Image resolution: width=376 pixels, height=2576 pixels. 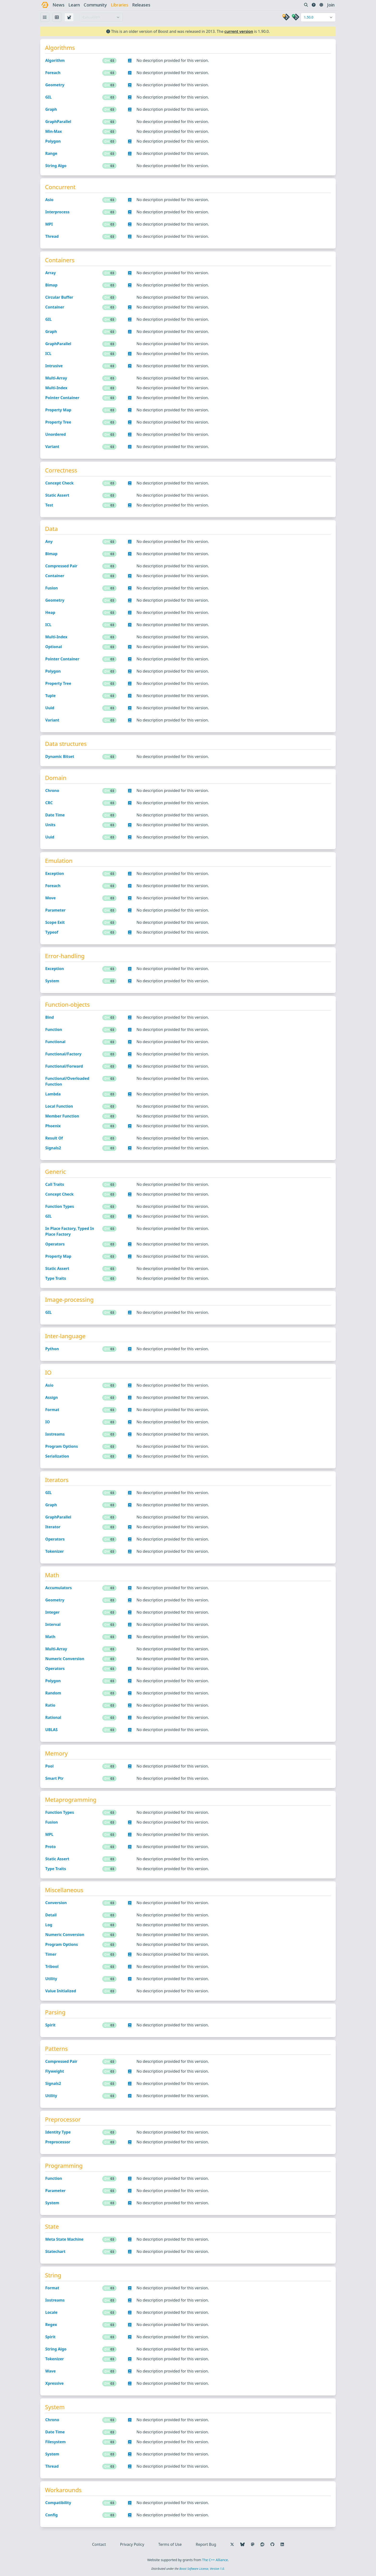 I want to click on Compressed Pair, so click(x=61, y=566).